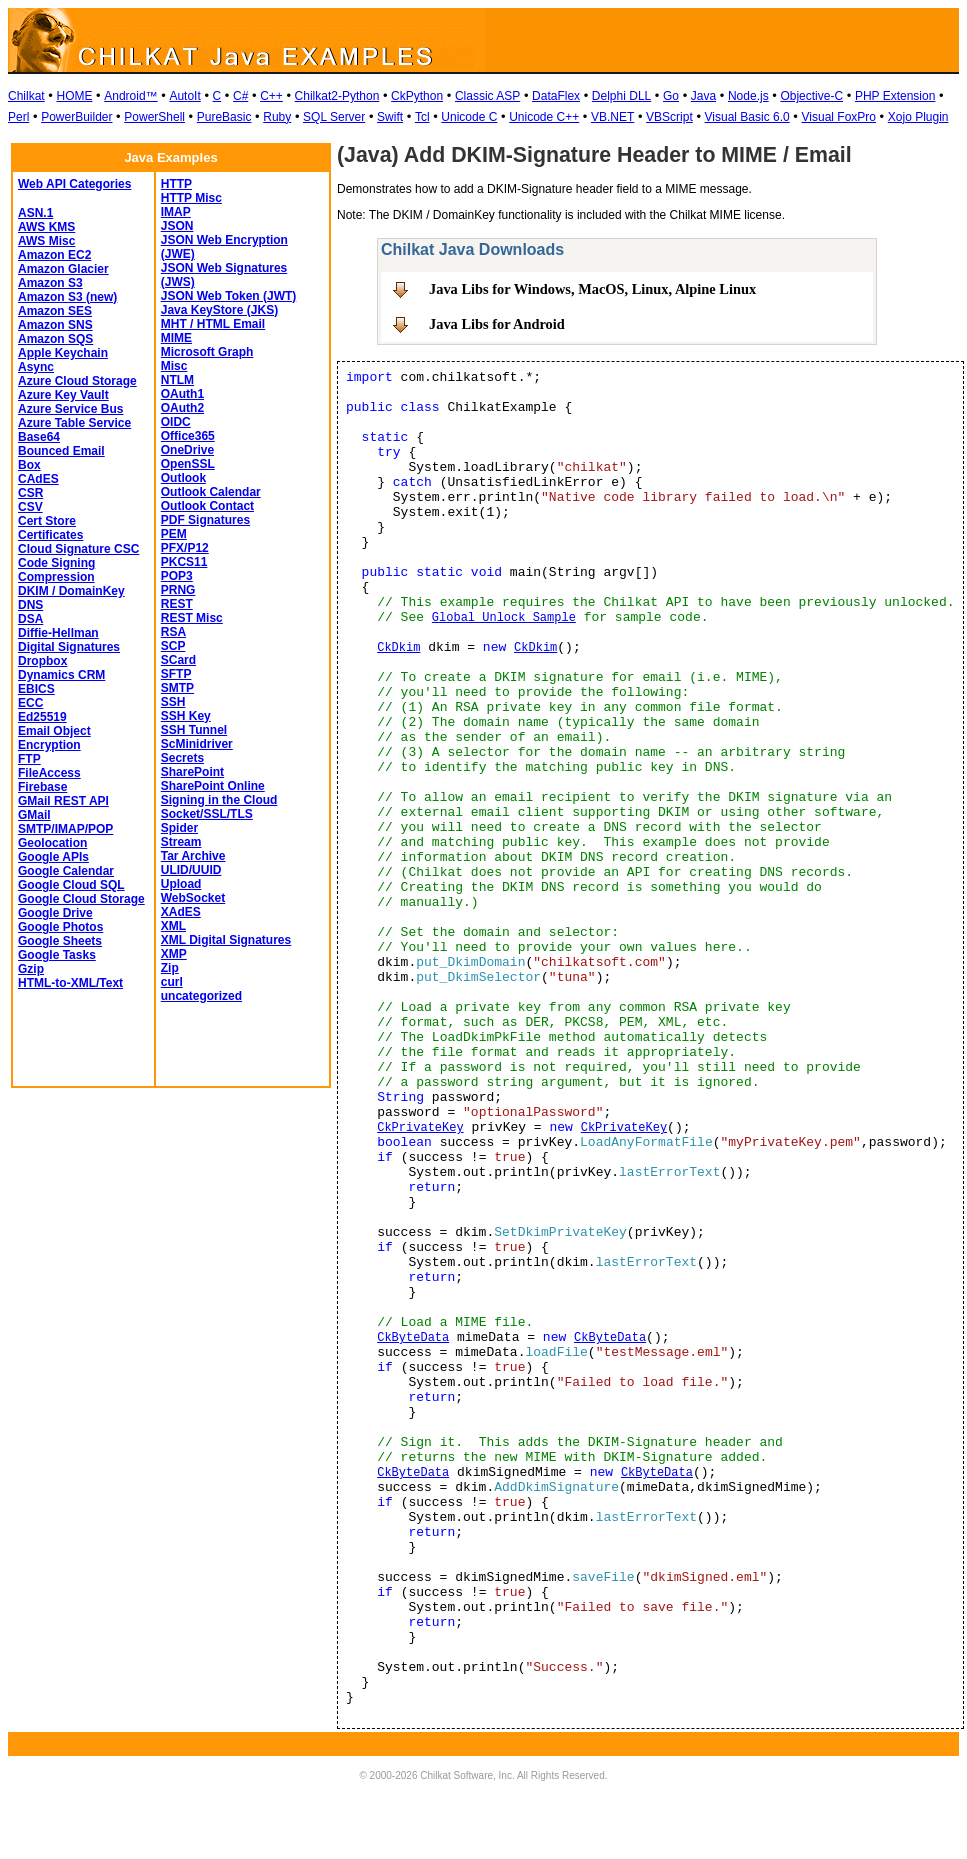 The width and height of the screenshot is (967, 1859). I want to click on IMAP, so click(176, 212).